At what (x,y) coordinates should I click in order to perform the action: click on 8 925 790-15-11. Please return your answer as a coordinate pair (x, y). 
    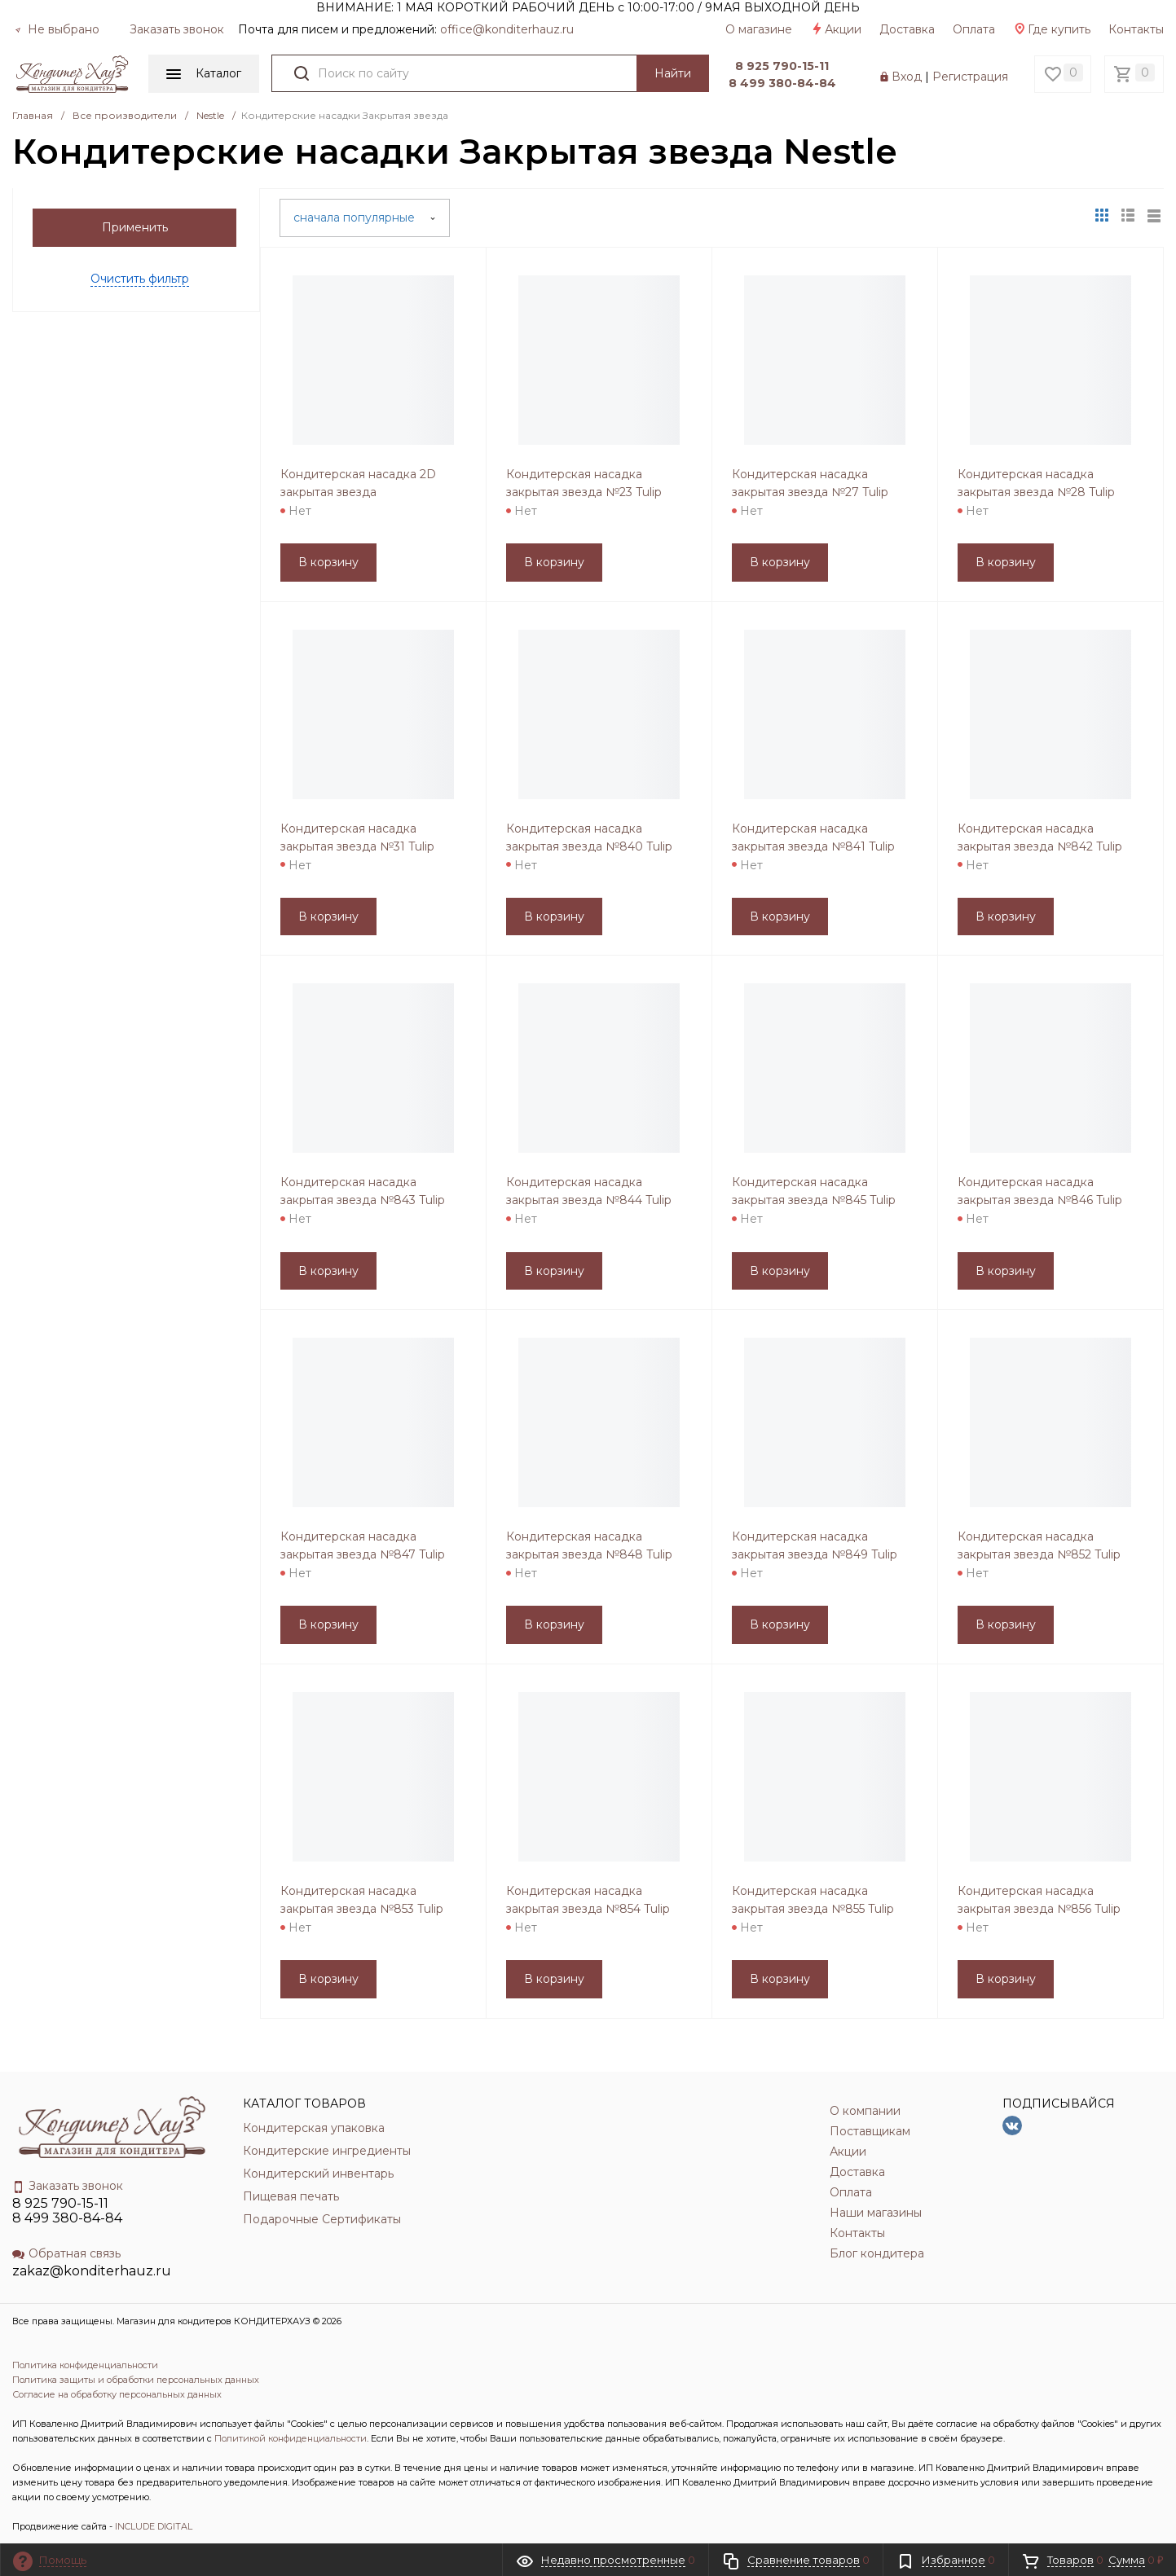
    Looking at the image, I should click on (782, 66).